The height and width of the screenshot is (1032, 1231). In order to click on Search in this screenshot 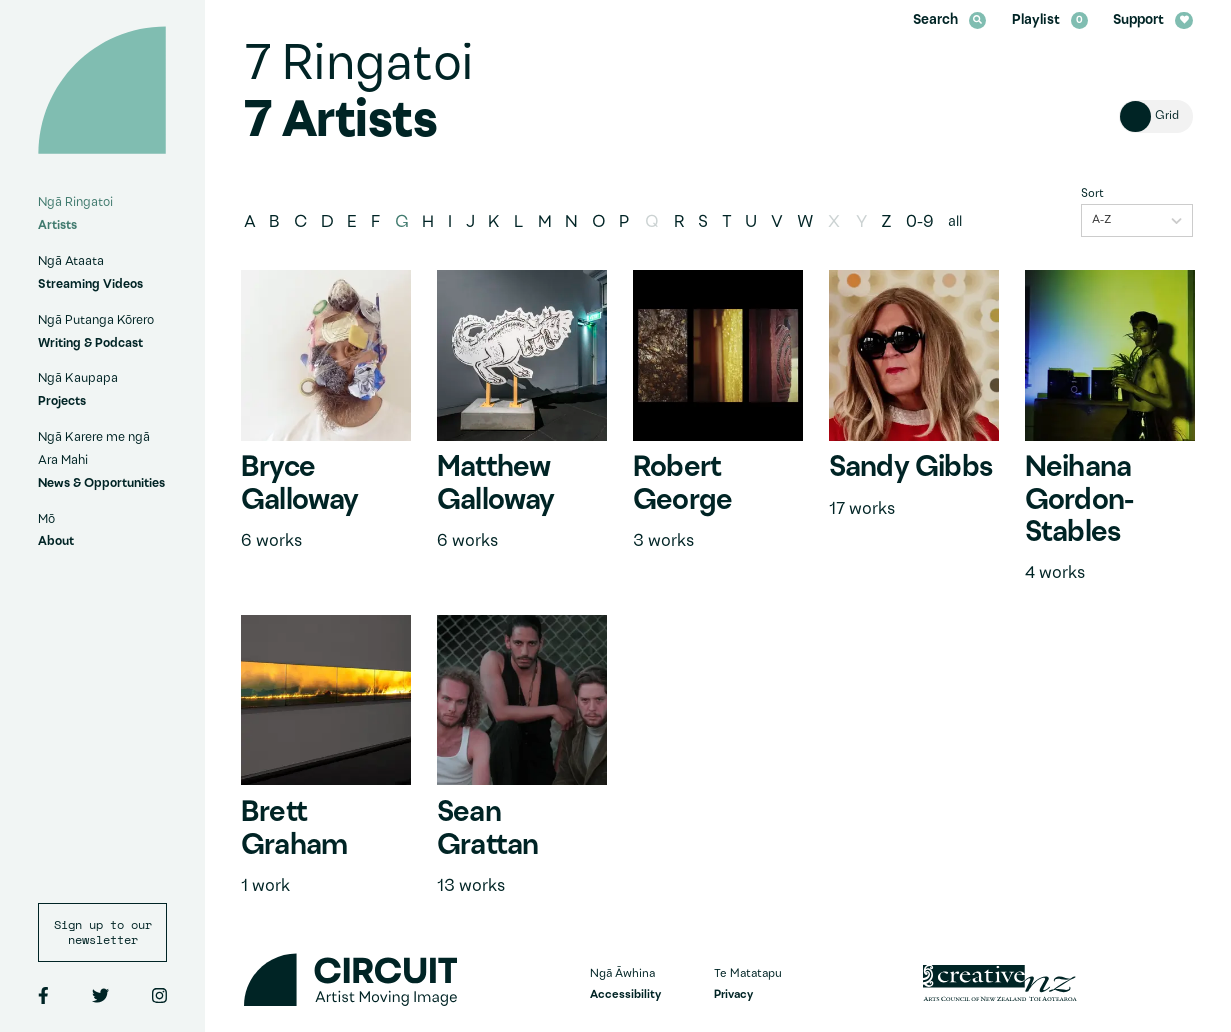, I will do `click(949, 20)`.